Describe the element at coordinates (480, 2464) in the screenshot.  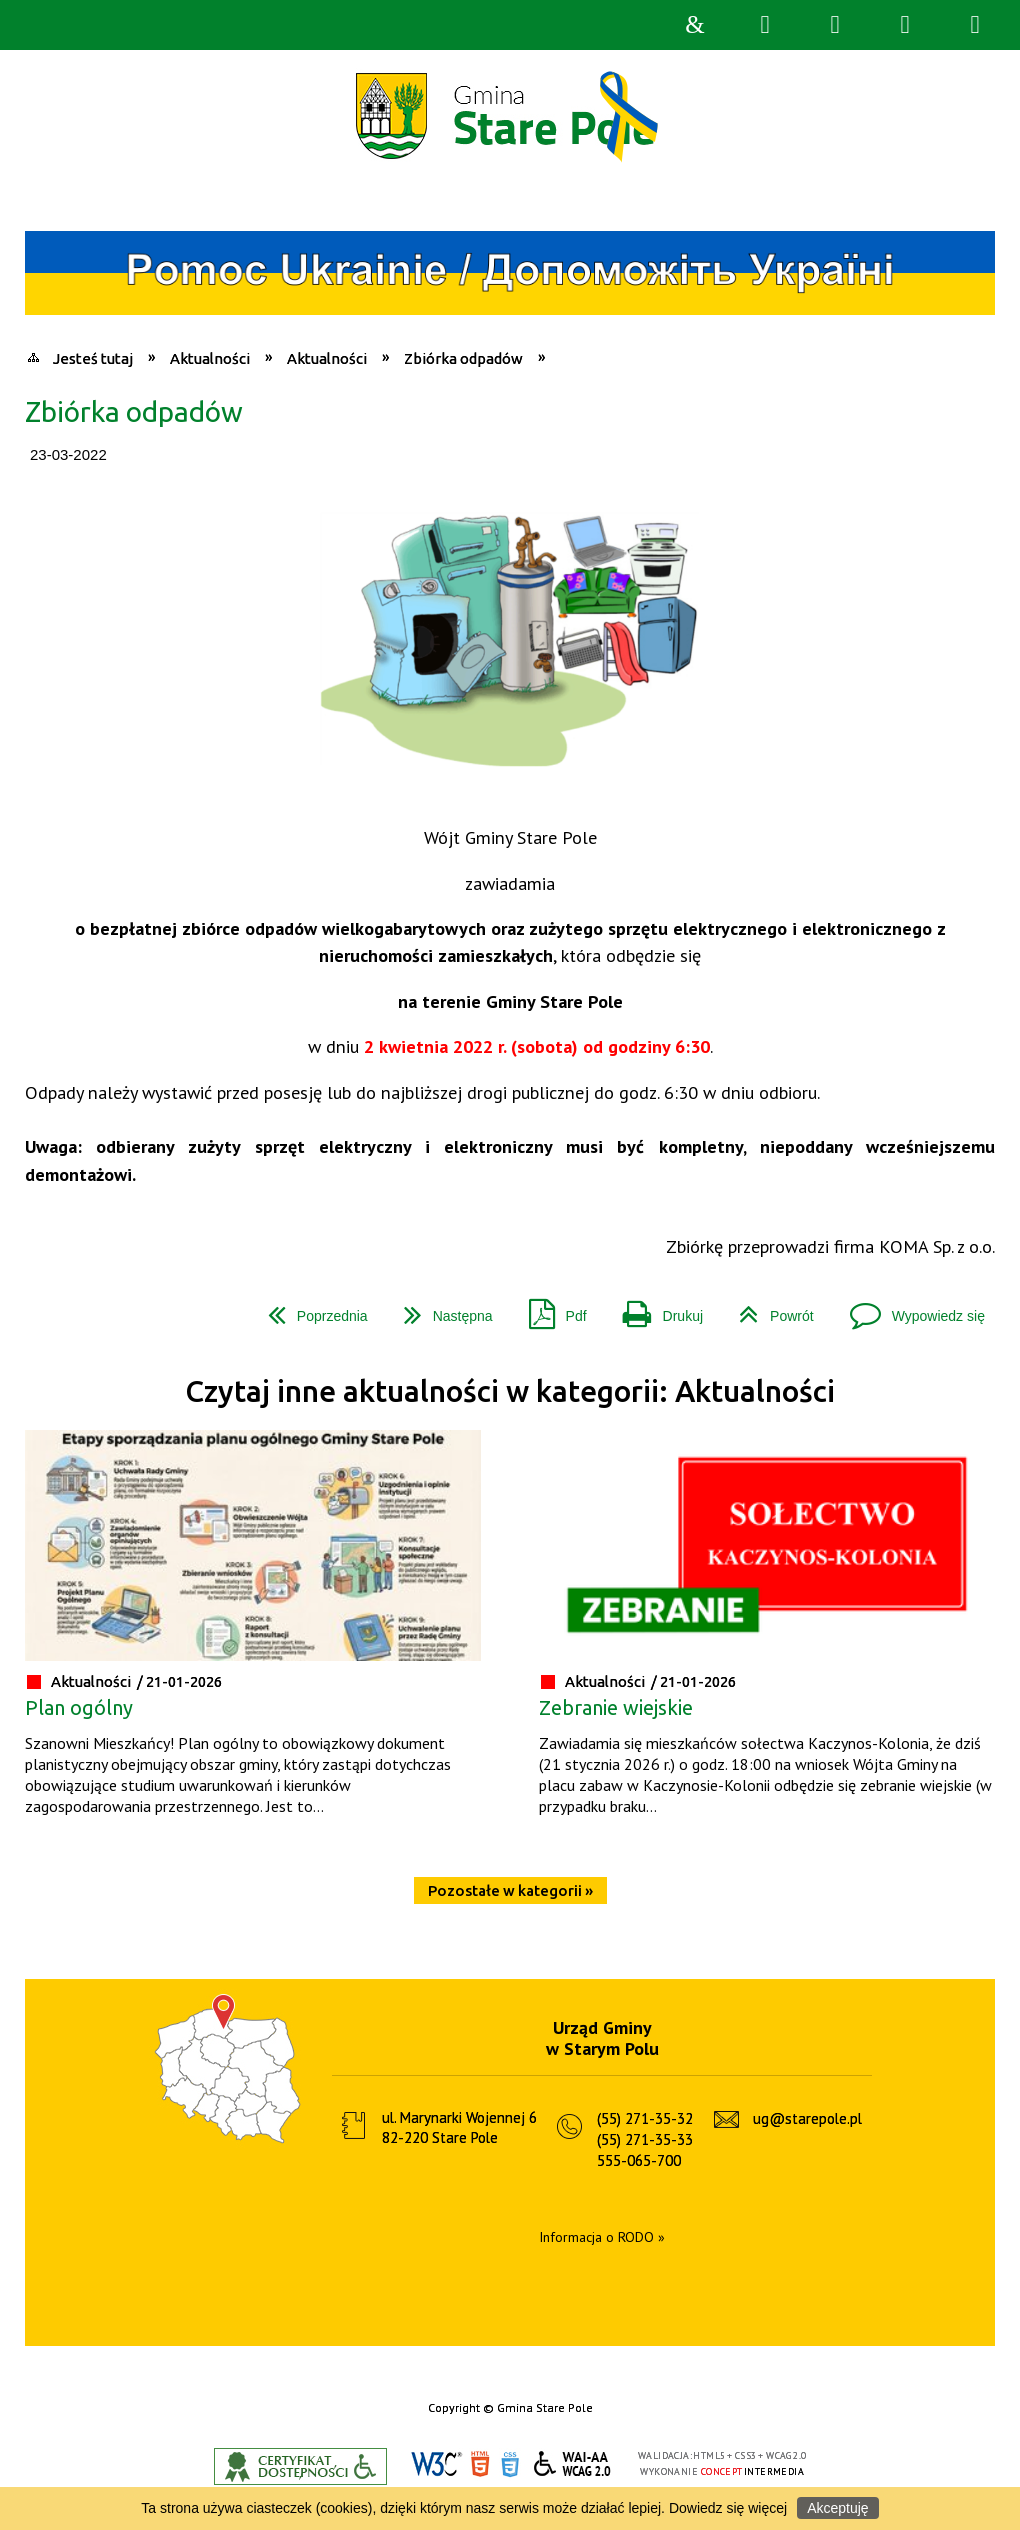
I see `HTML5` at that location.